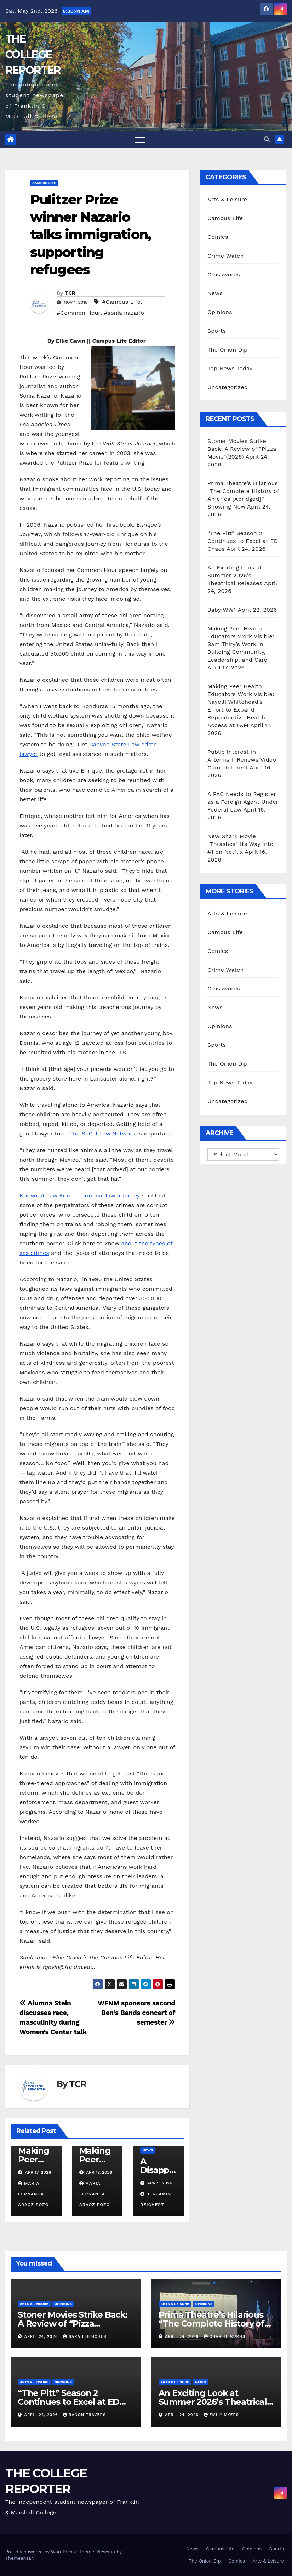 Image resolution: width=292 pixels, height=2576 pixels. Describe the element at coordinates (79, 1195) in the screenshot. I see `Norwood Law Firm — criminal law attorney` at that location.